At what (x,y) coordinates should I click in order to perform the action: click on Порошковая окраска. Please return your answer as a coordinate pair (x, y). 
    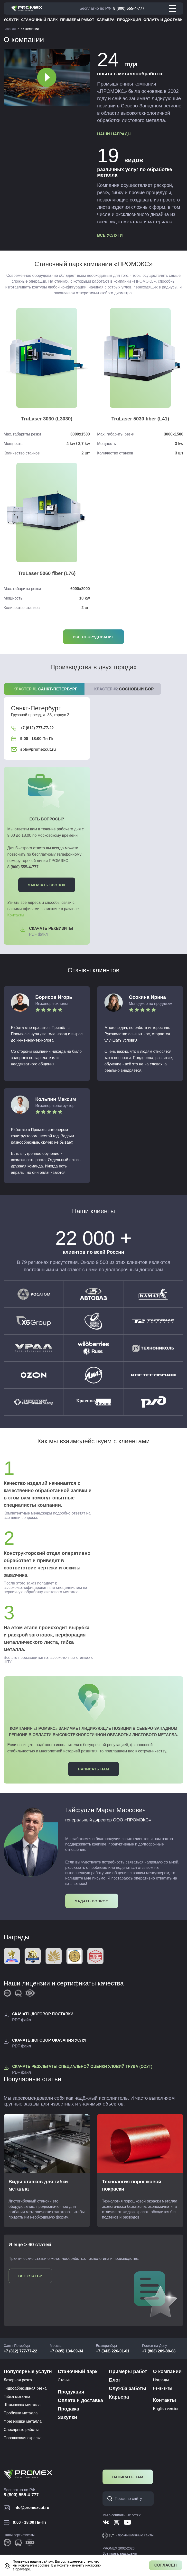
    Looking at the image, I should click on (22, 2438).